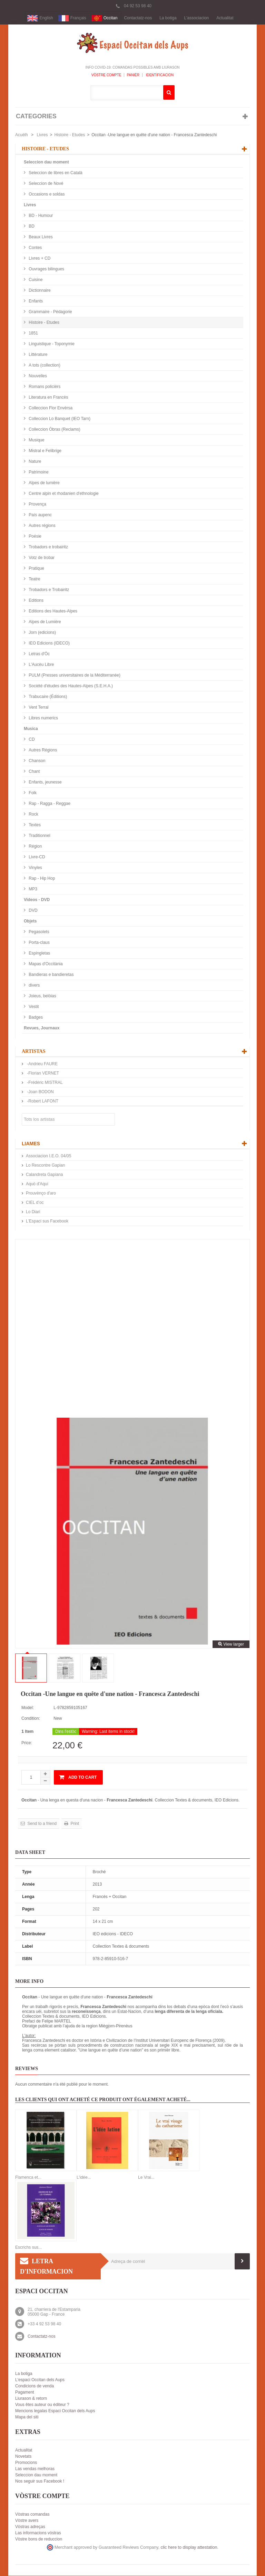  Describe the element at coordinates (28, 2247) in the screenshot. I see `Escrichs sus...` at that location.